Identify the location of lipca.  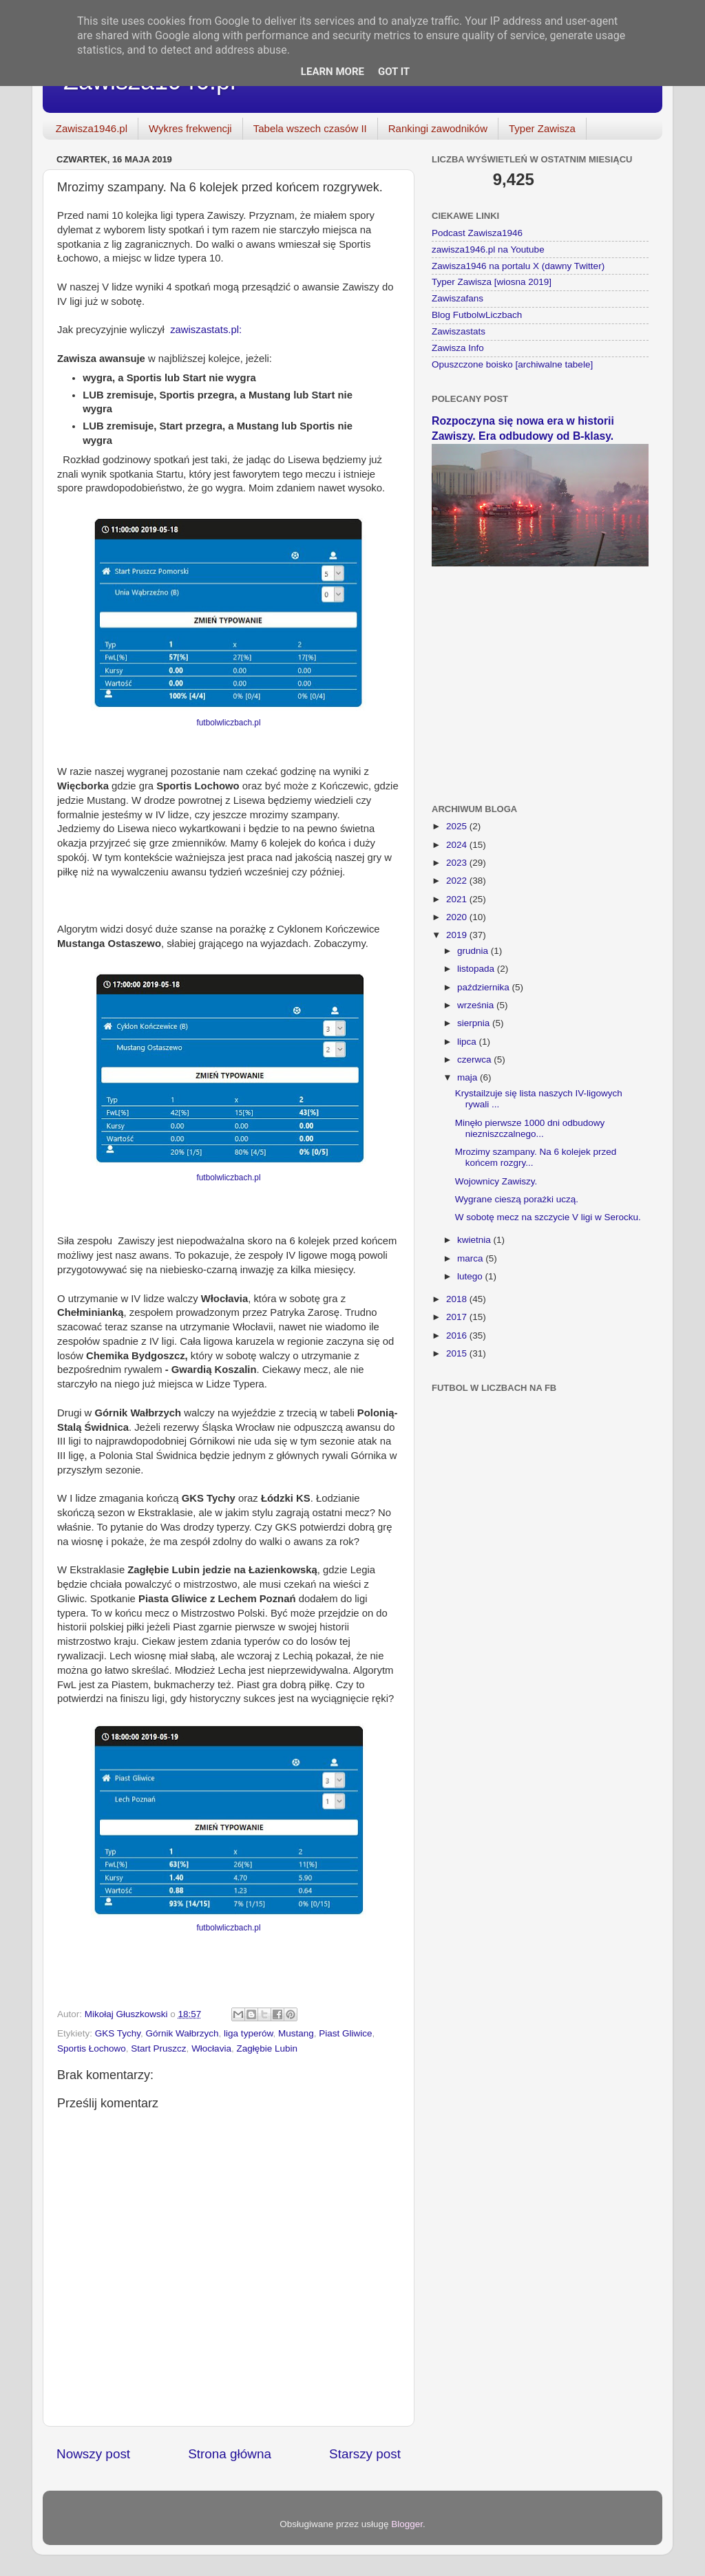
(468, 1041).